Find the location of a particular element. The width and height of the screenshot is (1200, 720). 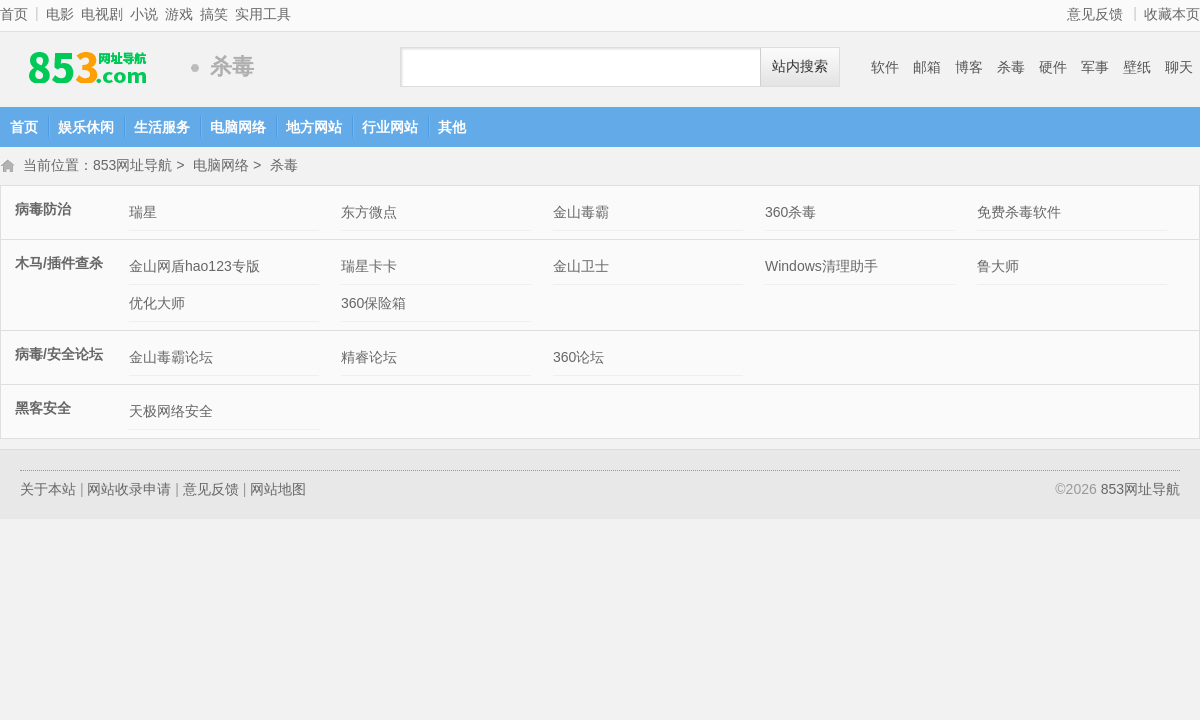

电影 is located at coordinates (60, 14).